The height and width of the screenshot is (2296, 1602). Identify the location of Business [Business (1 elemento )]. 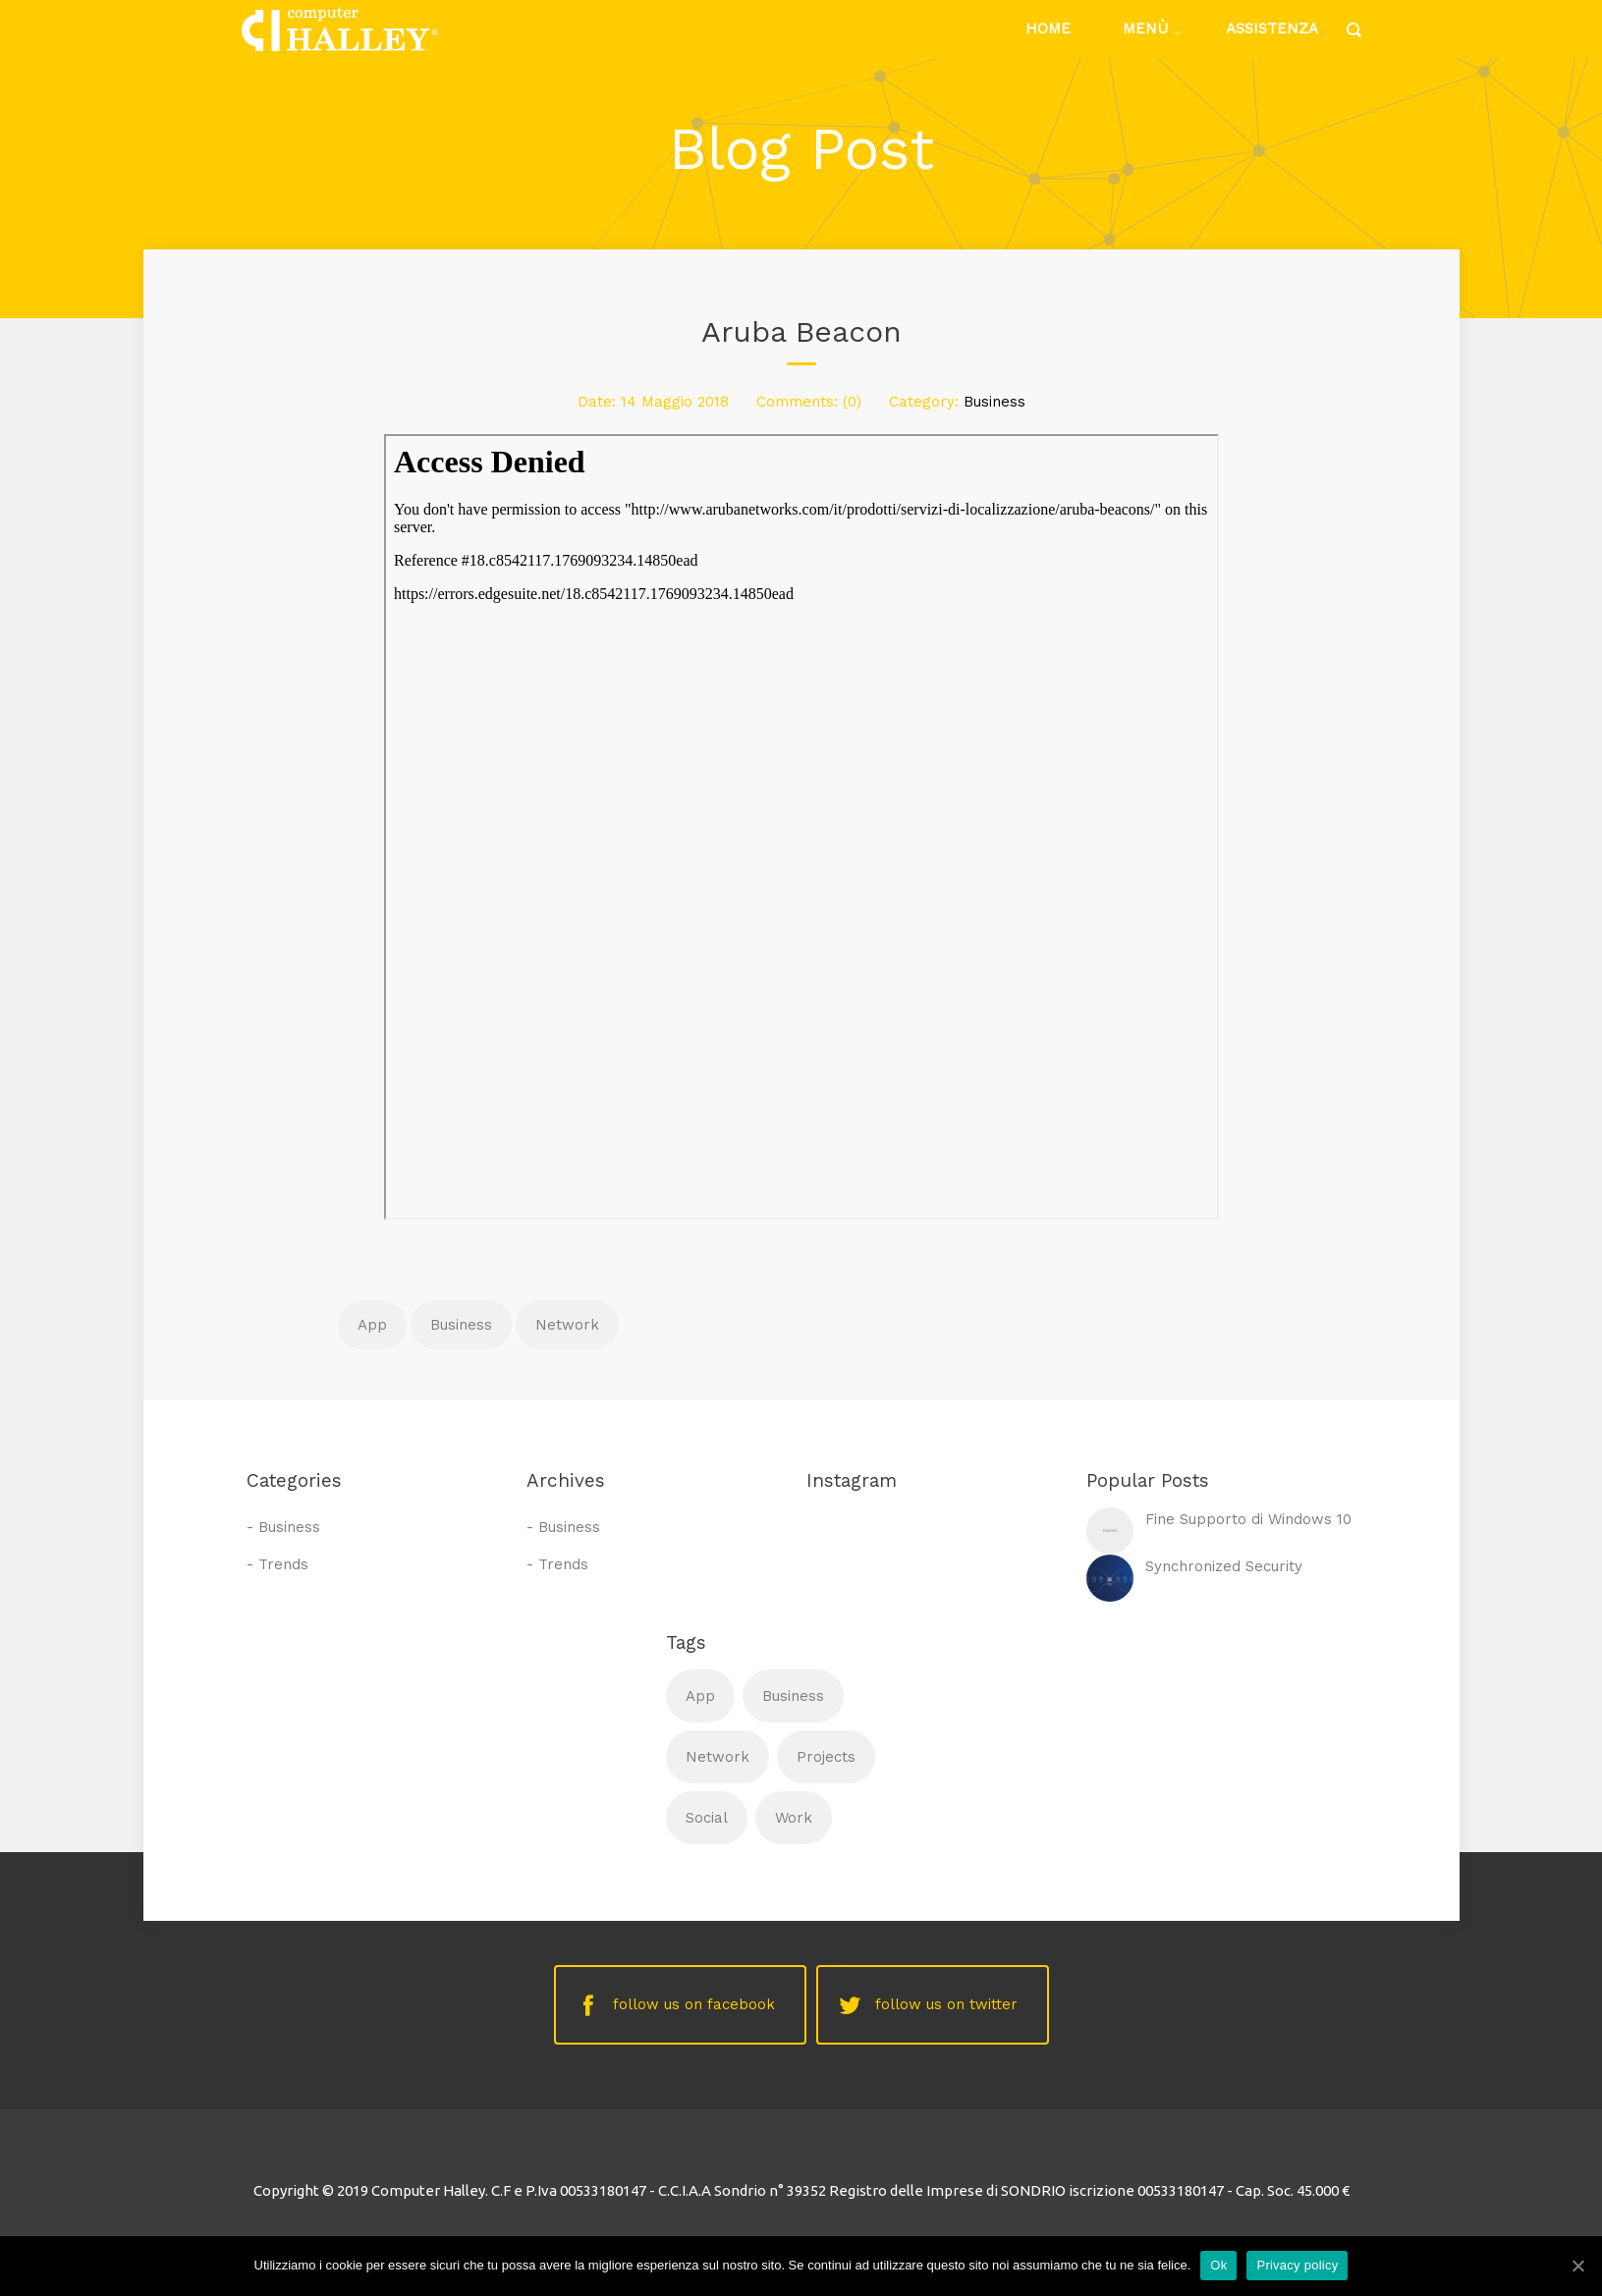
(793, 1696).